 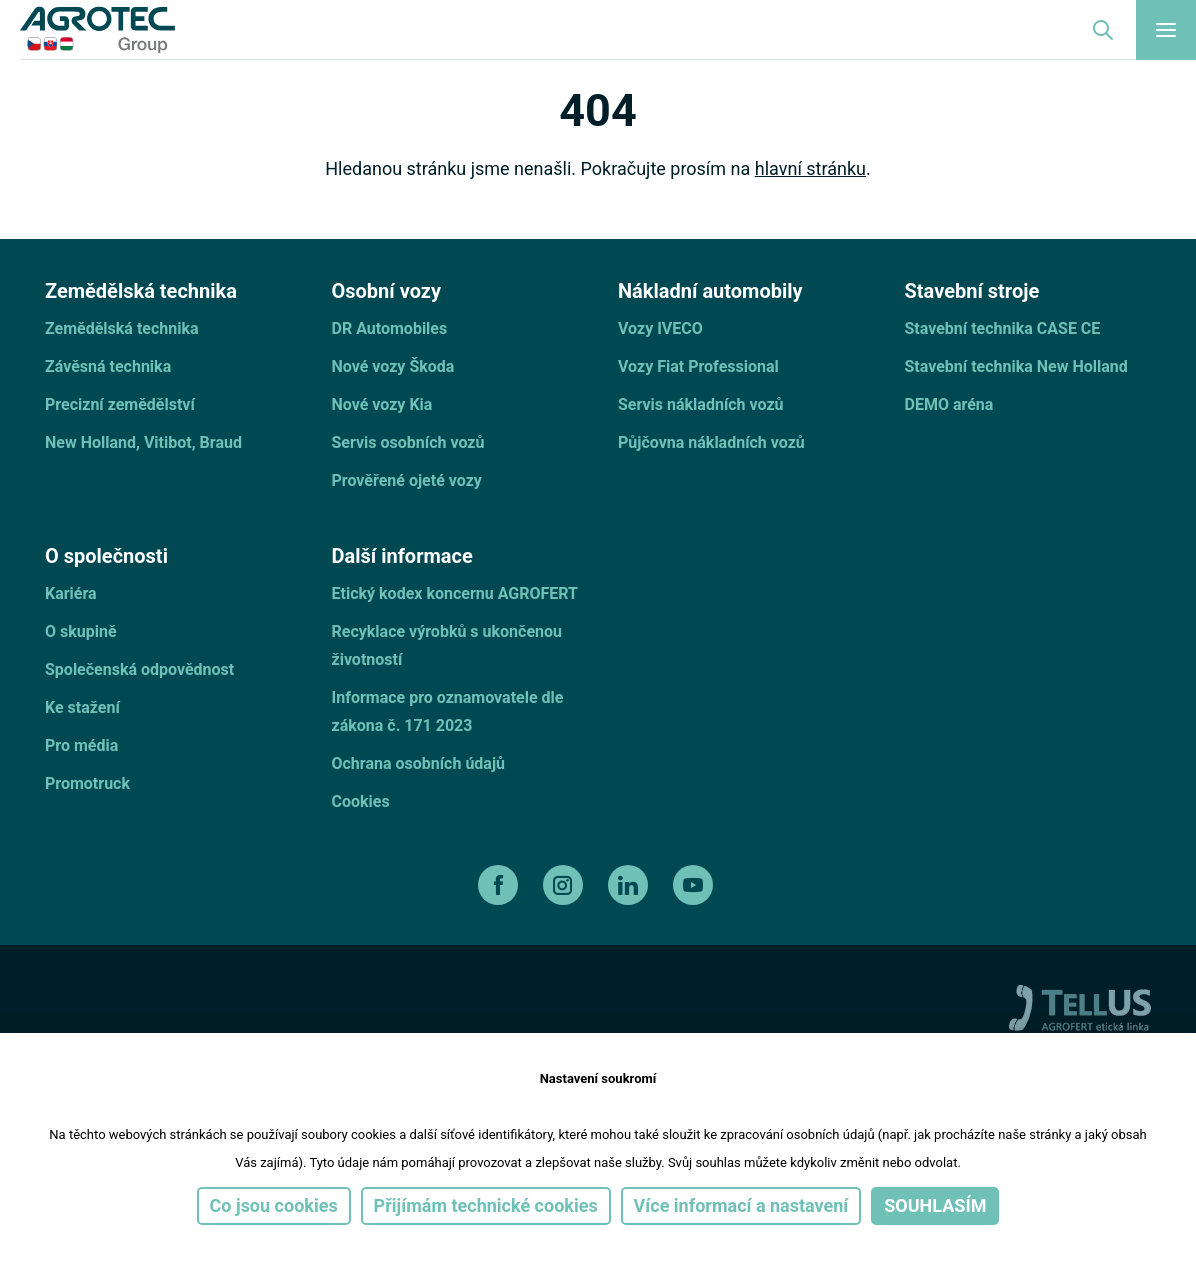 I want to click on Nové vozy Škoda, so click(x=393, y=366).